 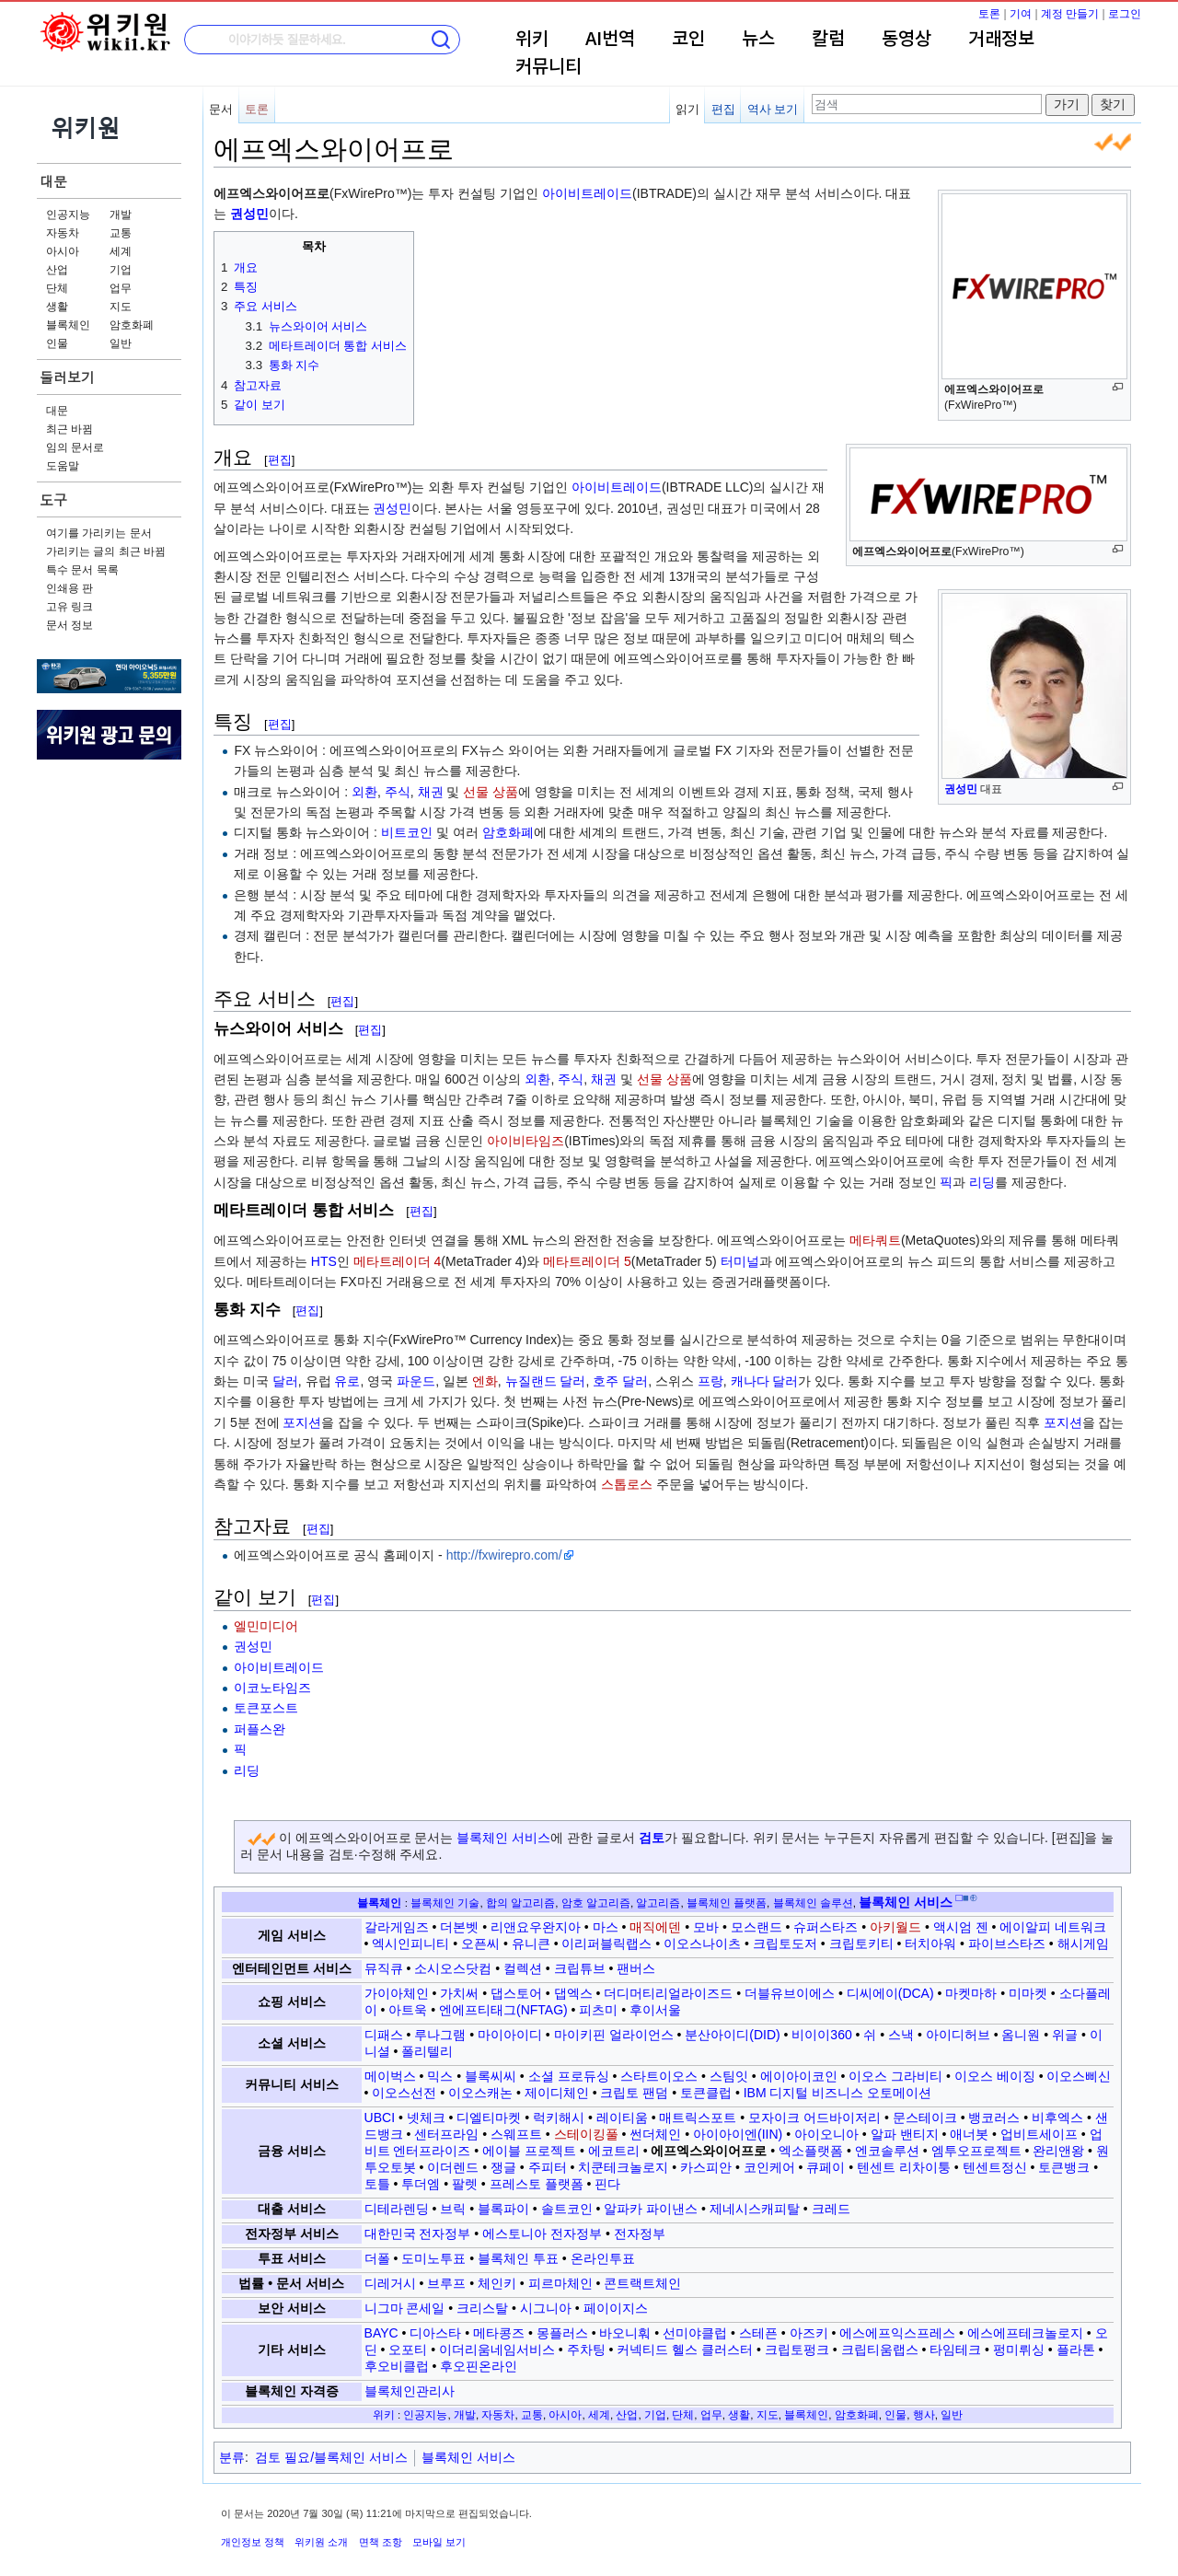 What do you see at coordinates (379, 2117) in the screenshot?
I see `UBCI` at bounding box center [379, 2117].